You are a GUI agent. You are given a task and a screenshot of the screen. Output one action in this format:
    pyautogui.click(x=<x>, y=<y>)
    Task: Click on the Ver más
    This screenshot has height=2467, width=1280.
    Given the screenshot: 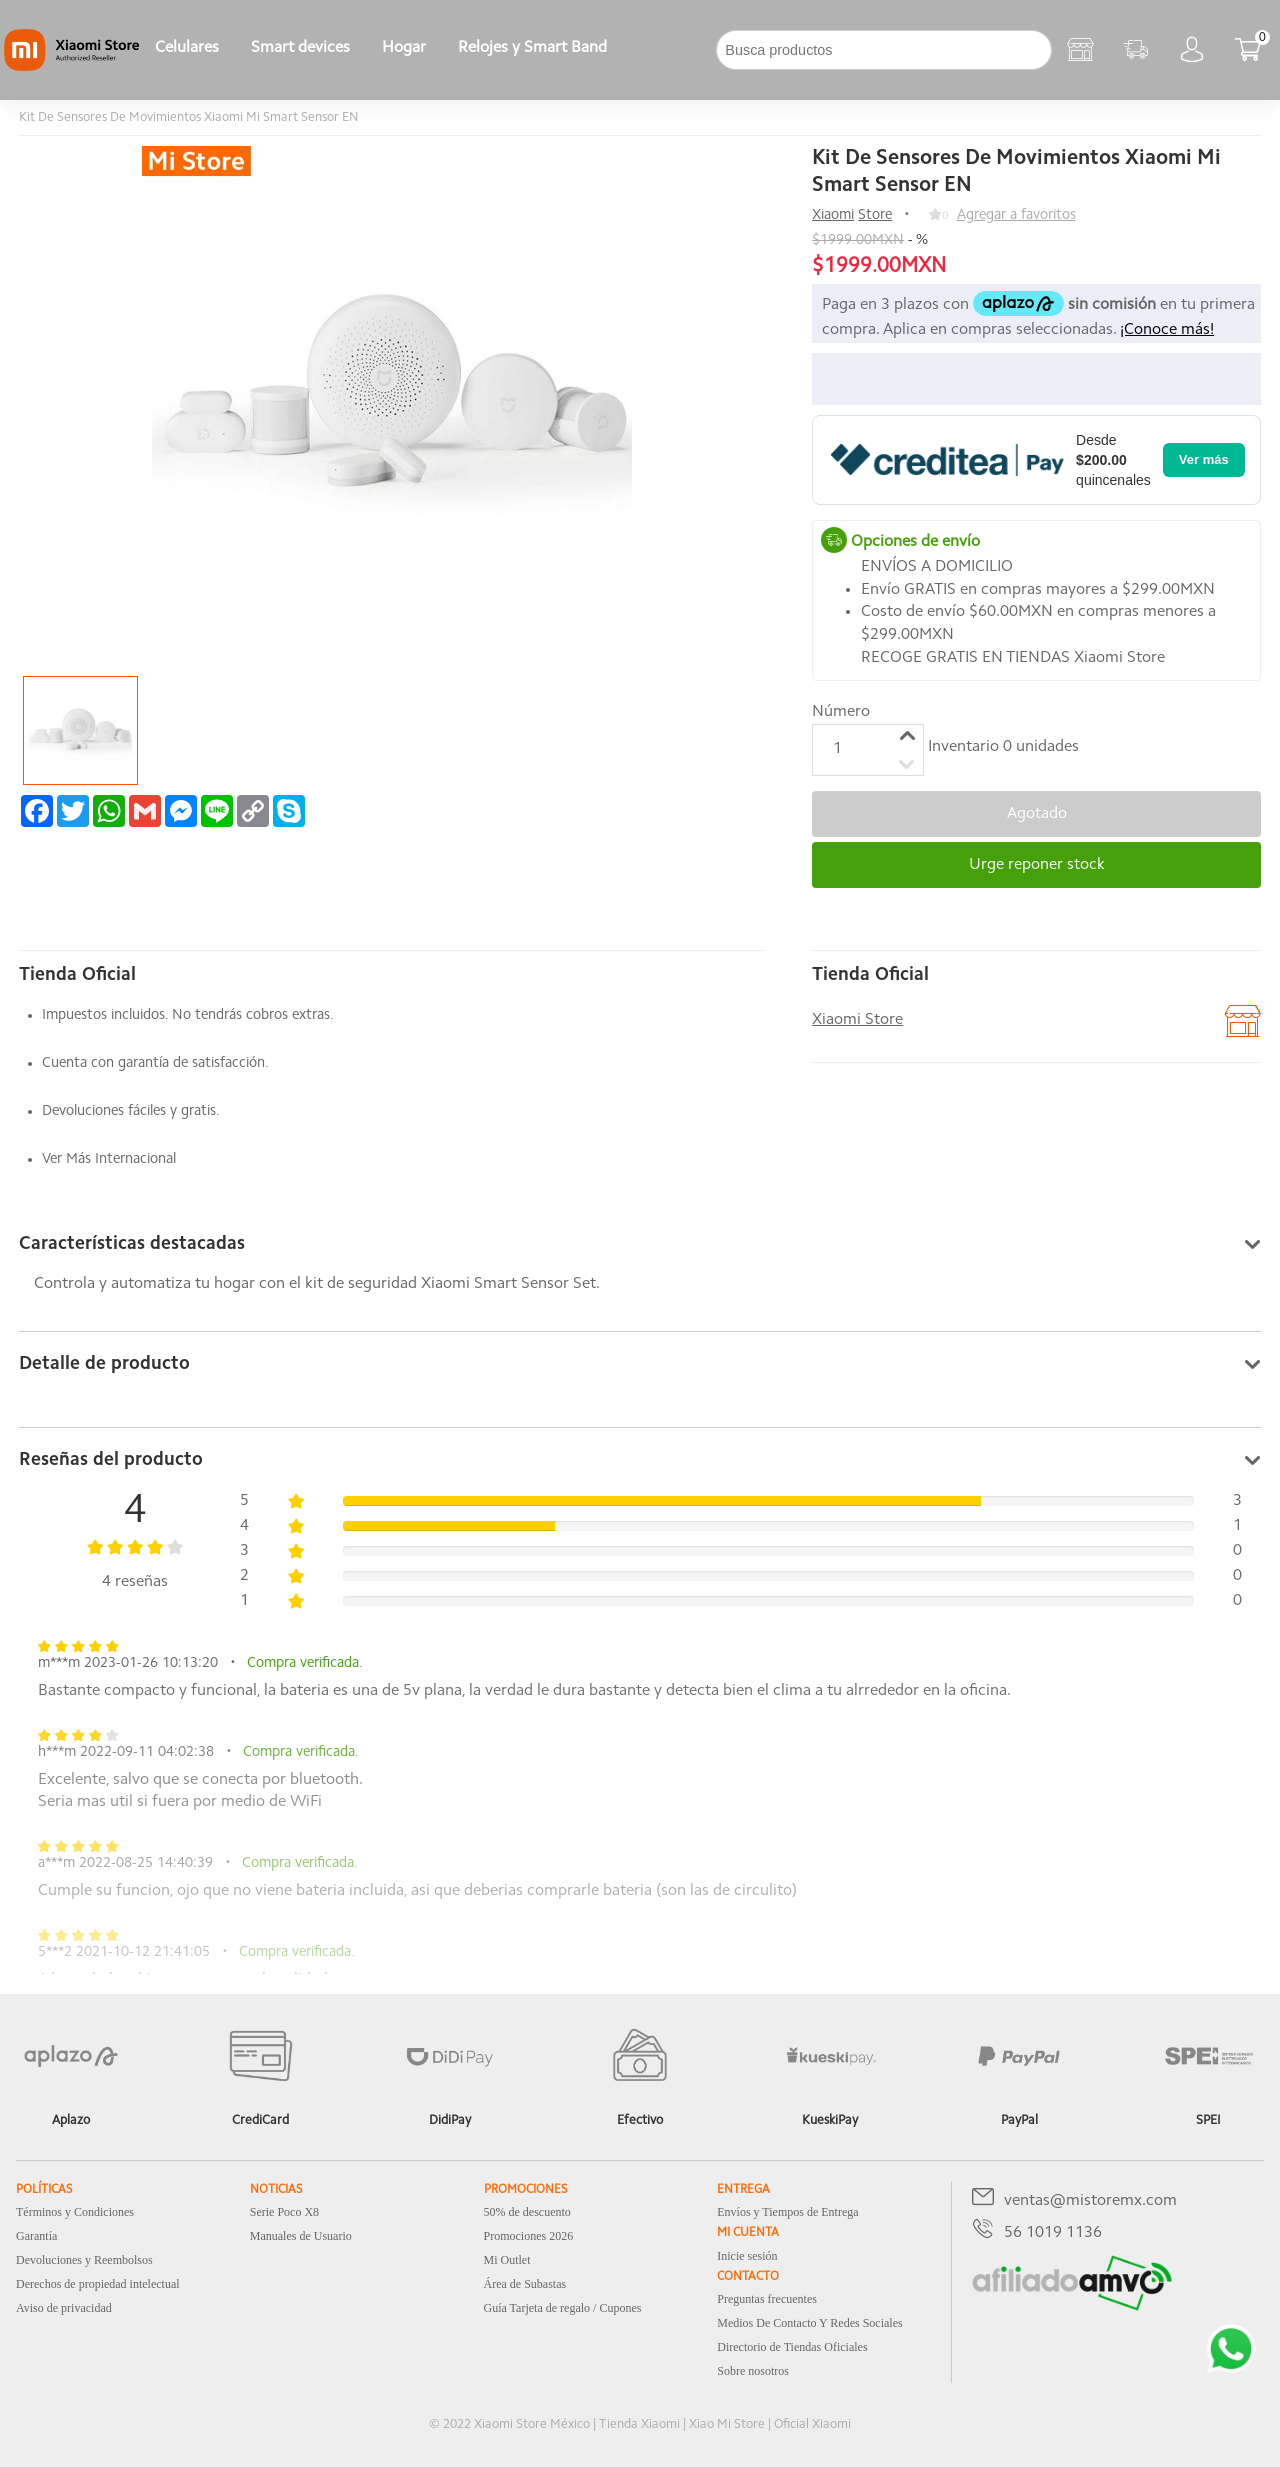 What is the action you would take?
    pyautogui.click(x=1204, y=459)
    